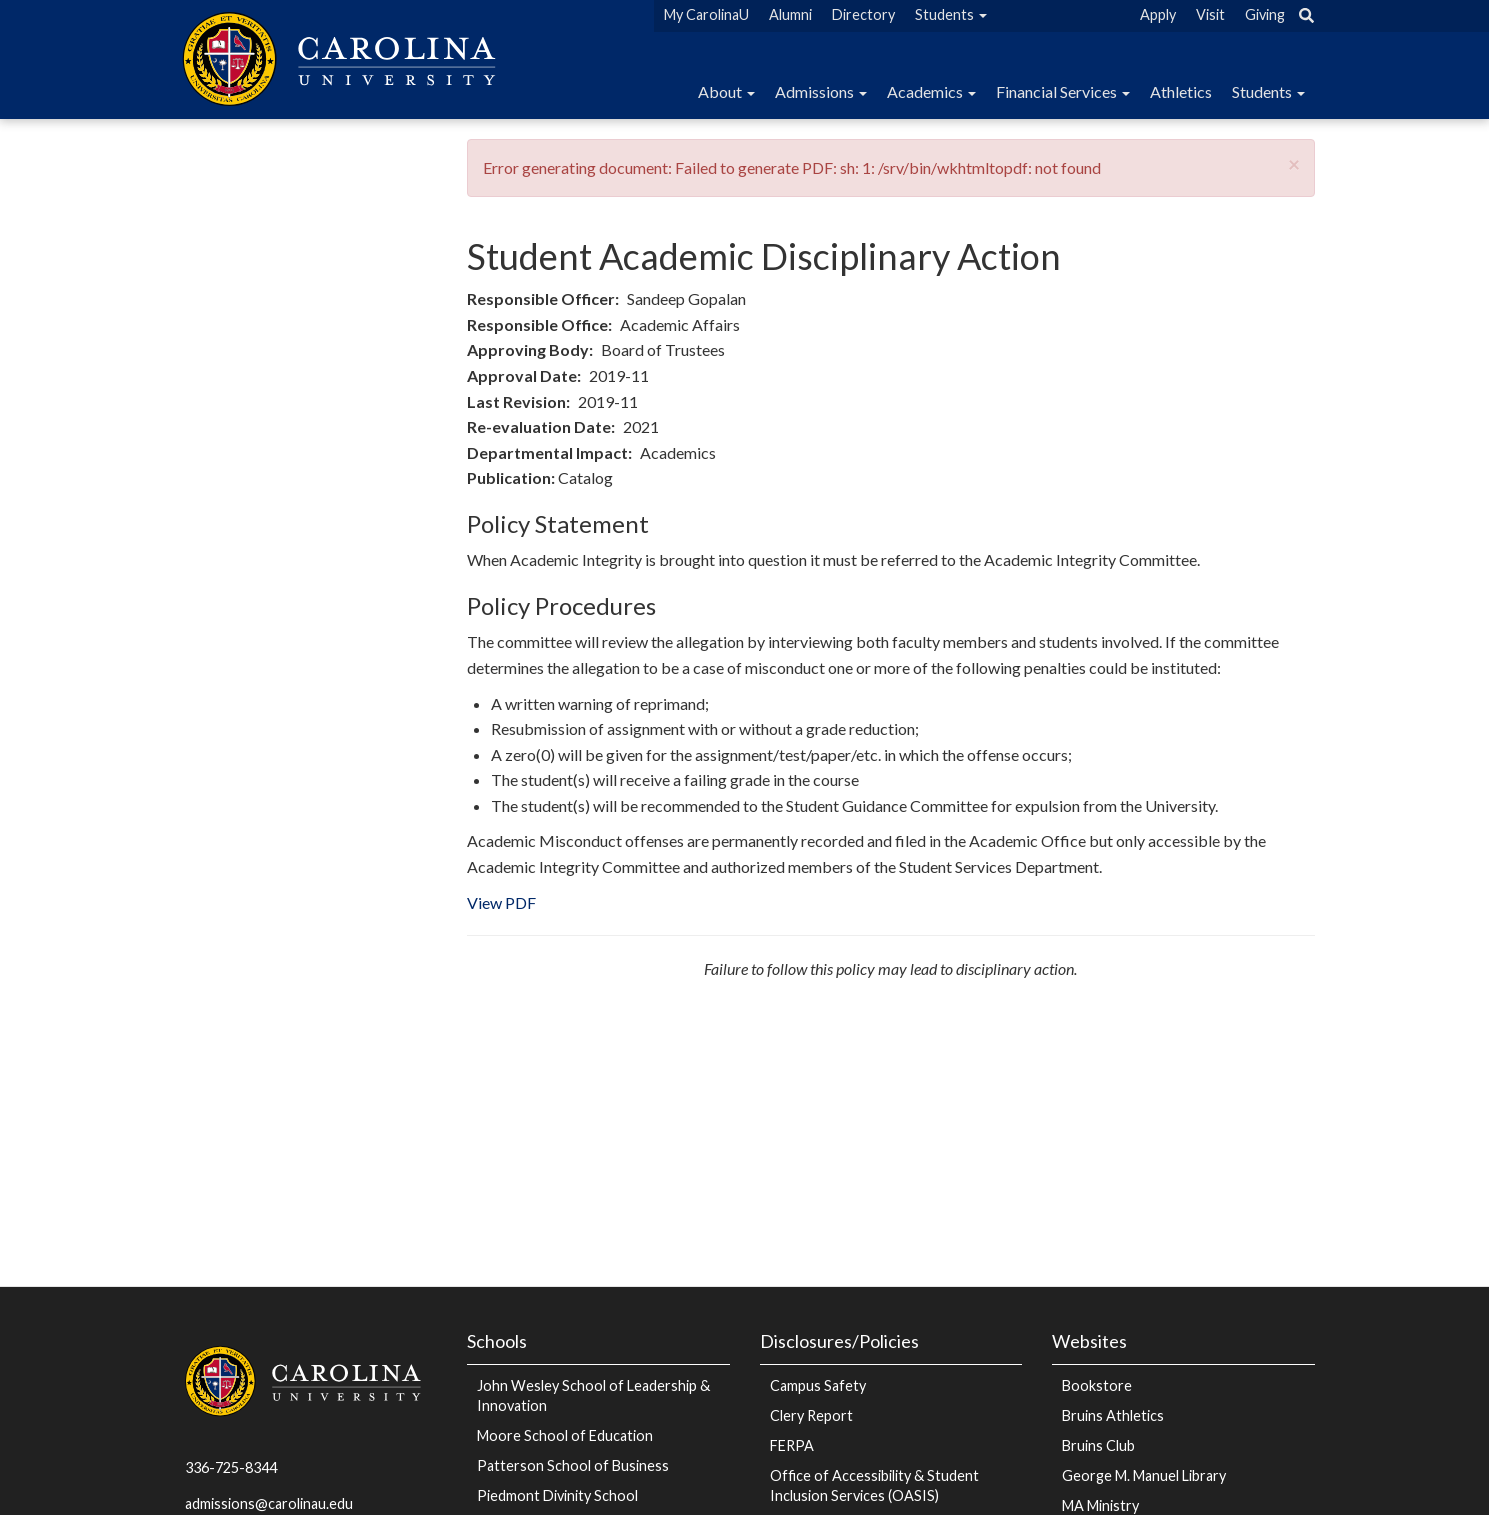  Describe the element at coordinates (951, 14) in the screenshot. I see `Students` at that location.